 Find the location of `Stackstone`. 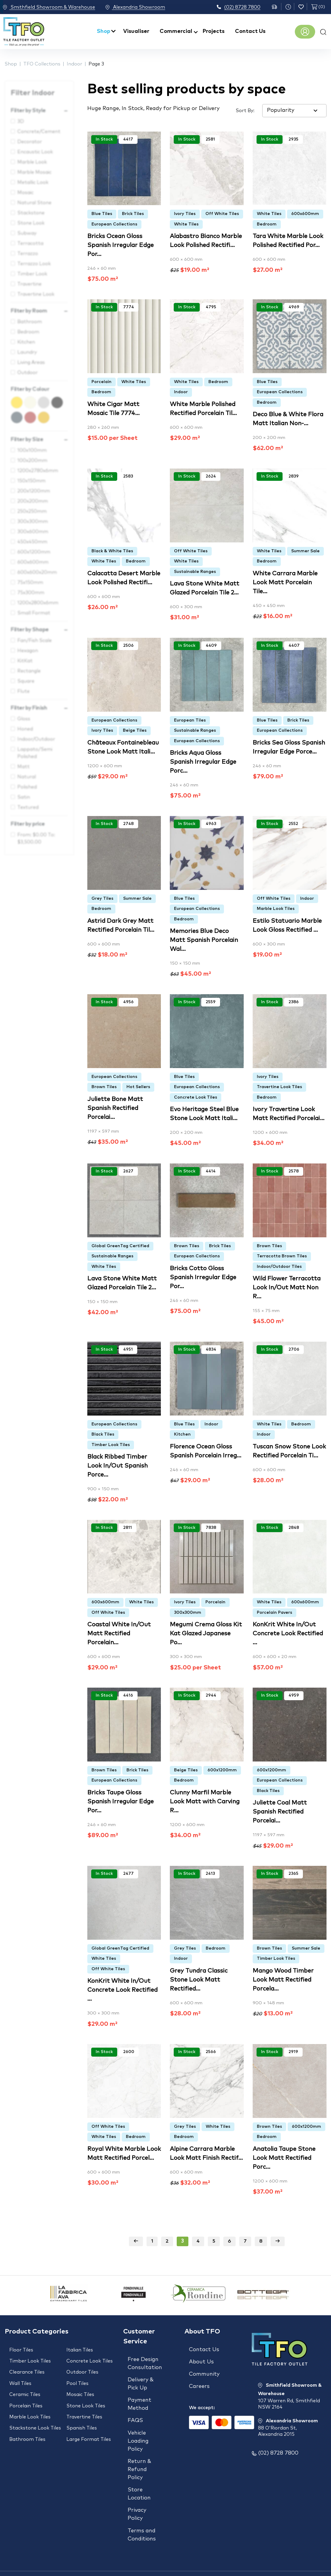

Stackstone is located at coordinates (31, 213).